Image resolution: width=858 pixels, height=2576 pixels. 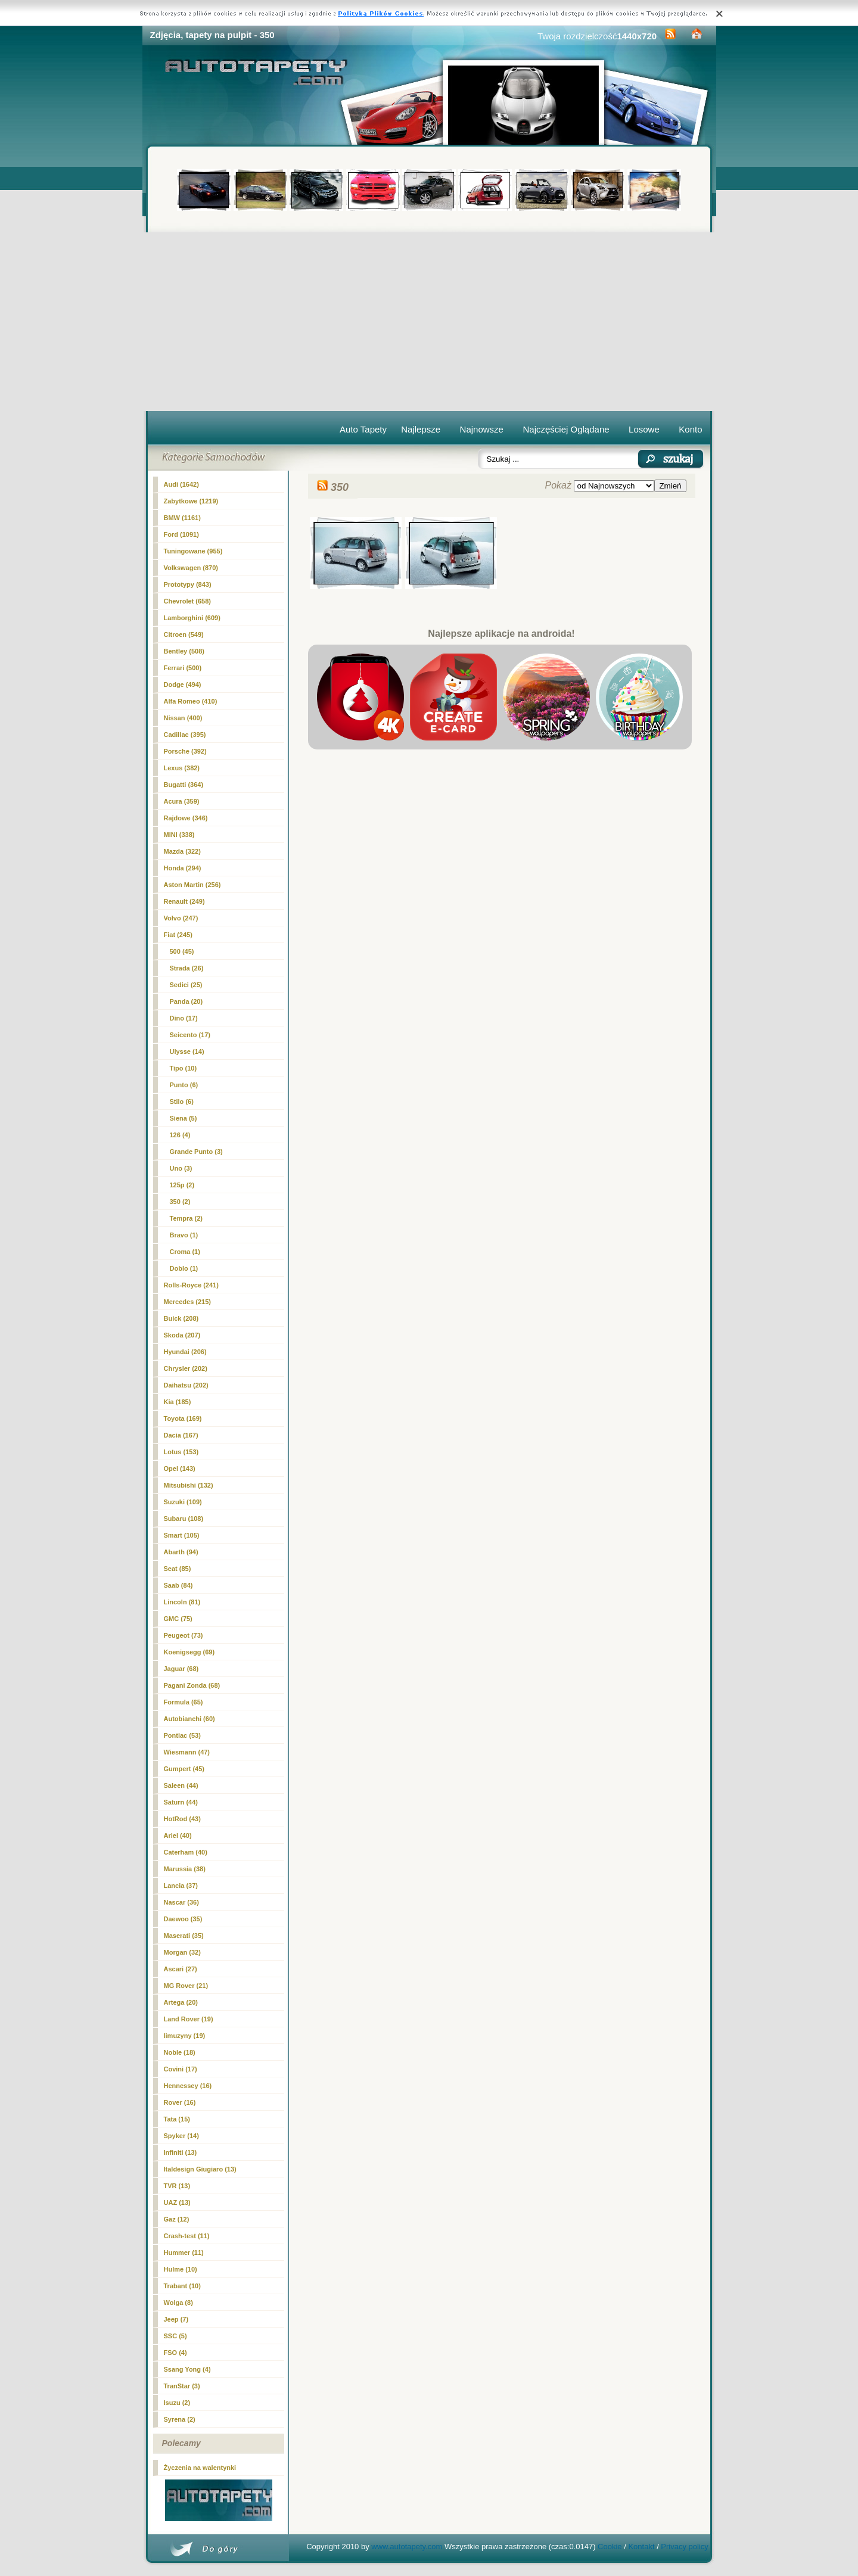 What do you see at coordinates (178, 934) in the screenshot?
I see `Fiat (245)` at bounding box center [178, 934].